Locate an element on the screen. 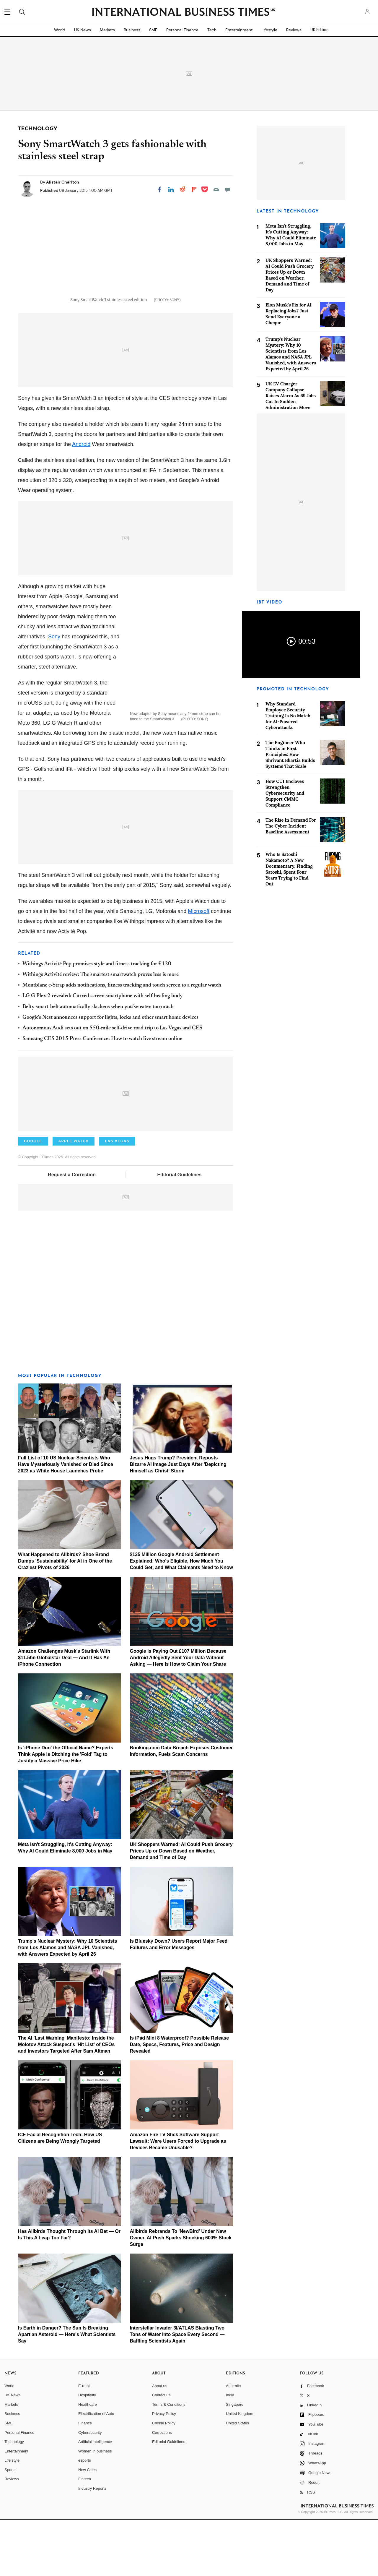 This screenshot has width=378, height=2576. Singapore is located at coordinates (234, 2460).